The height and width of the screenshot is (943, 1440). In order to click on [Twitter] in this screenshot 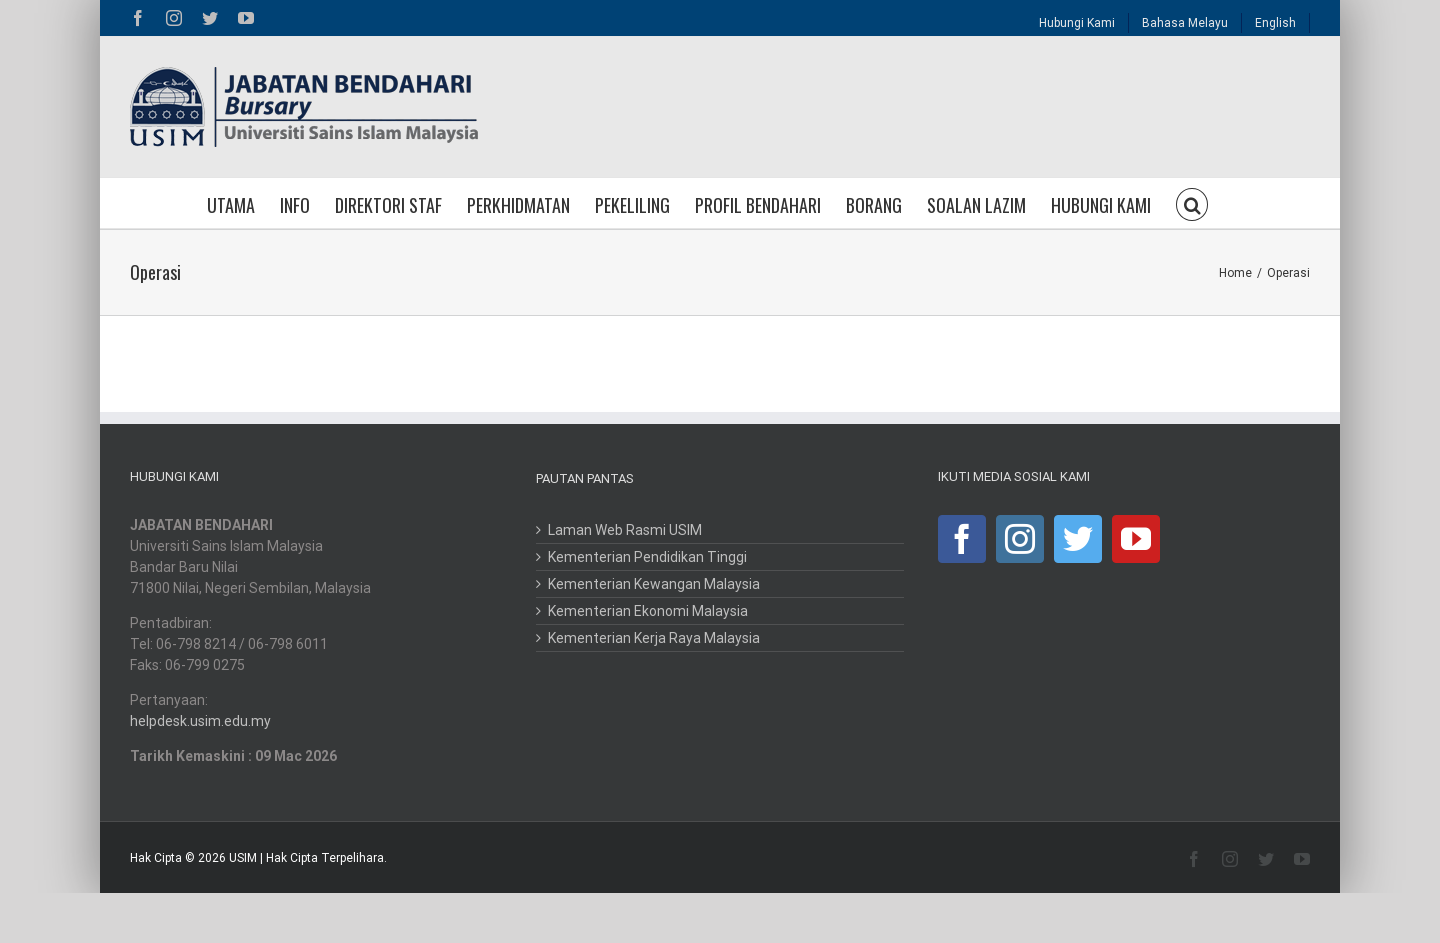, I will do `click(1078, 539)`.